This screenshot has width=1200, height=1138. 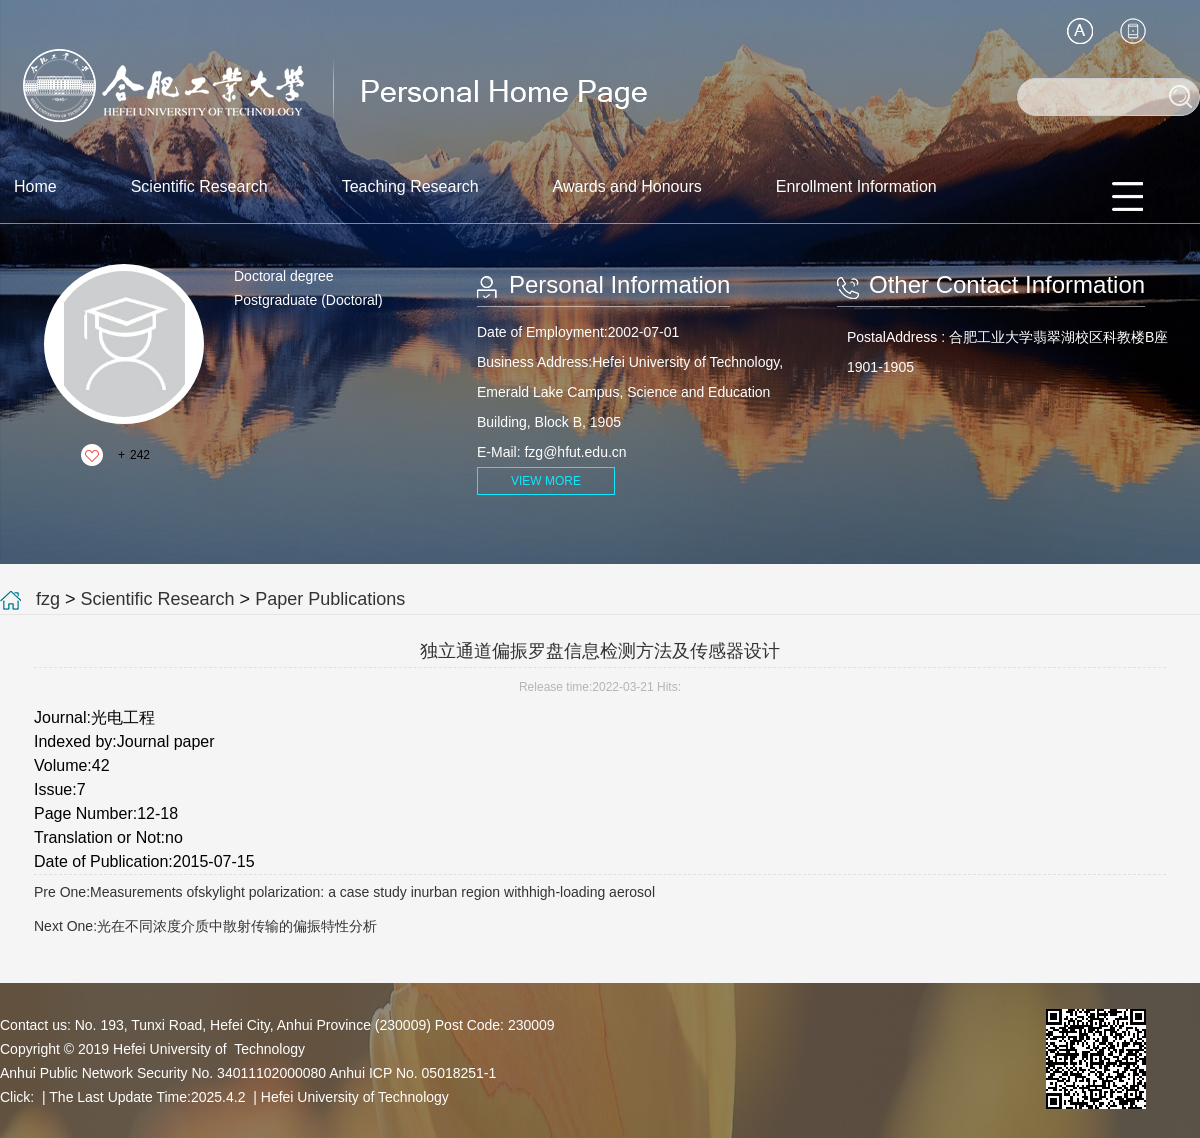 What do you see at coordinates (35, 186) in the screenshot?
I see `Home` at bounding box center [35, 186].